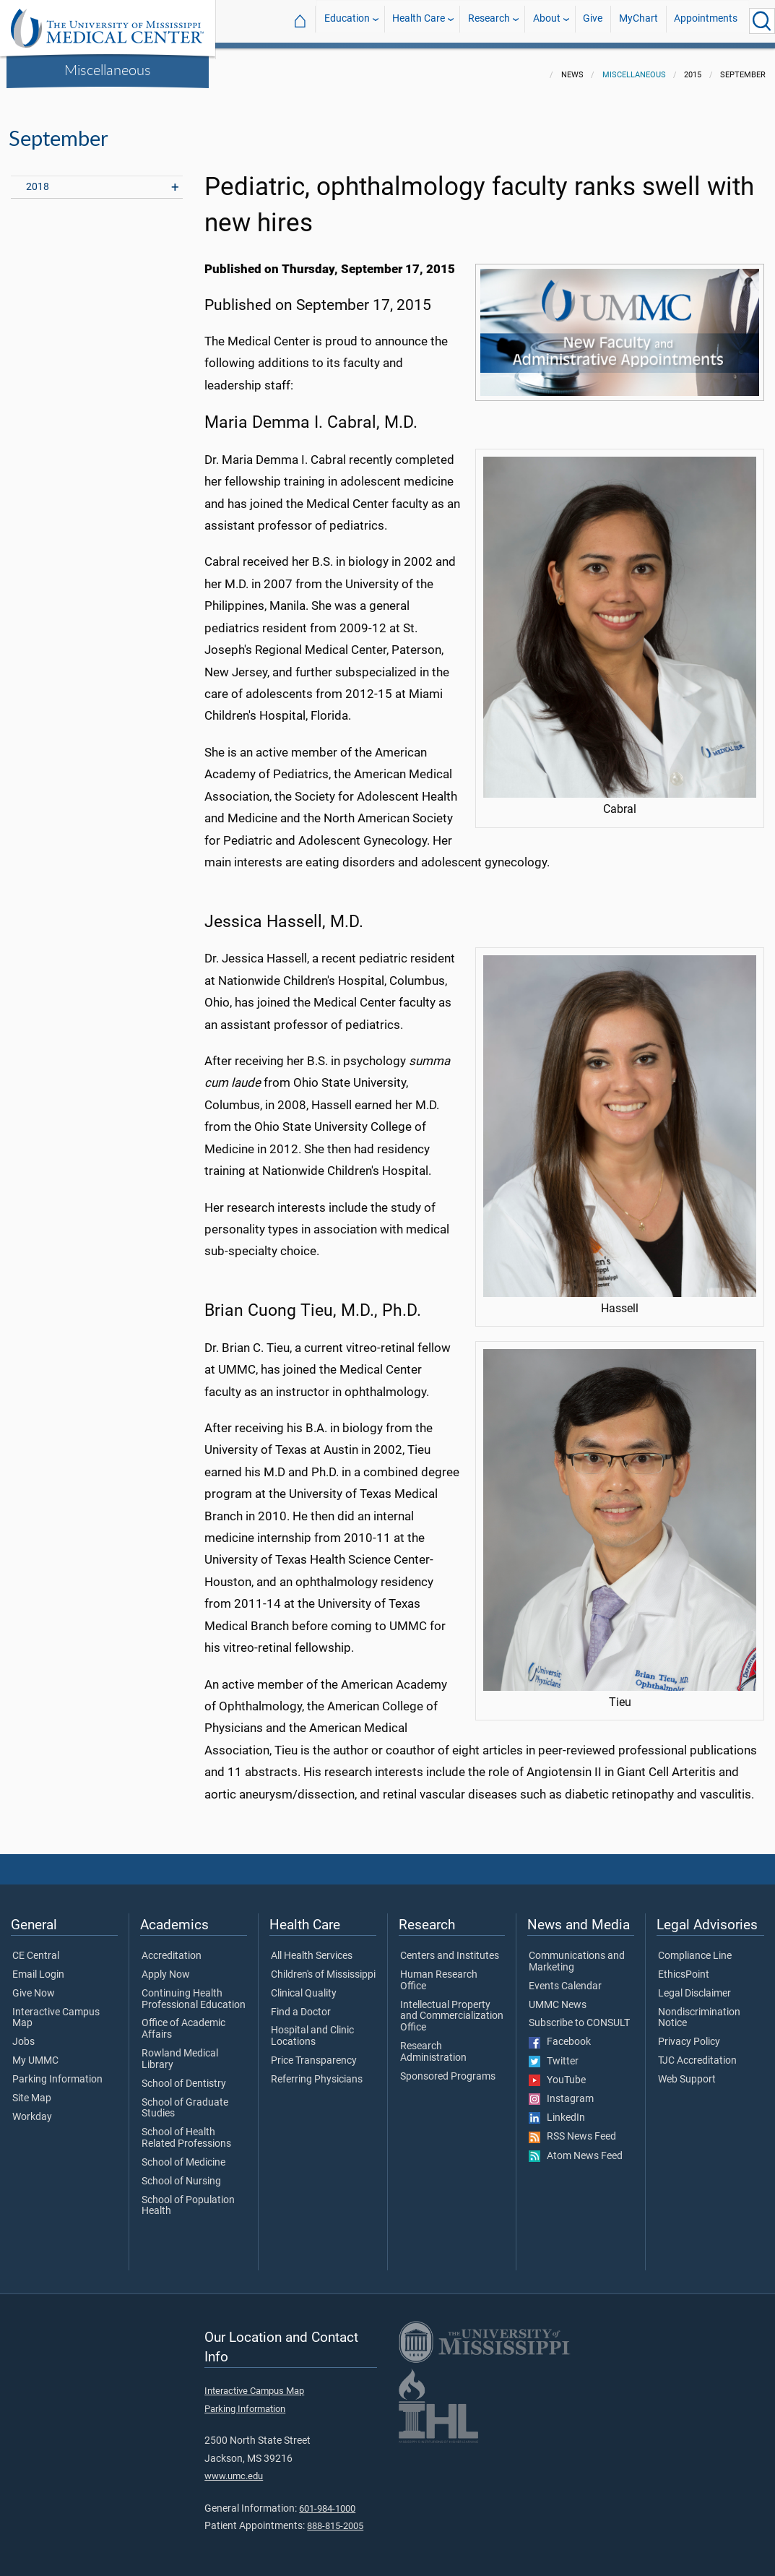  Describe the element at coordinates (186, 2129) in the screenshot. I see `School of Health Related Professions` at that location.